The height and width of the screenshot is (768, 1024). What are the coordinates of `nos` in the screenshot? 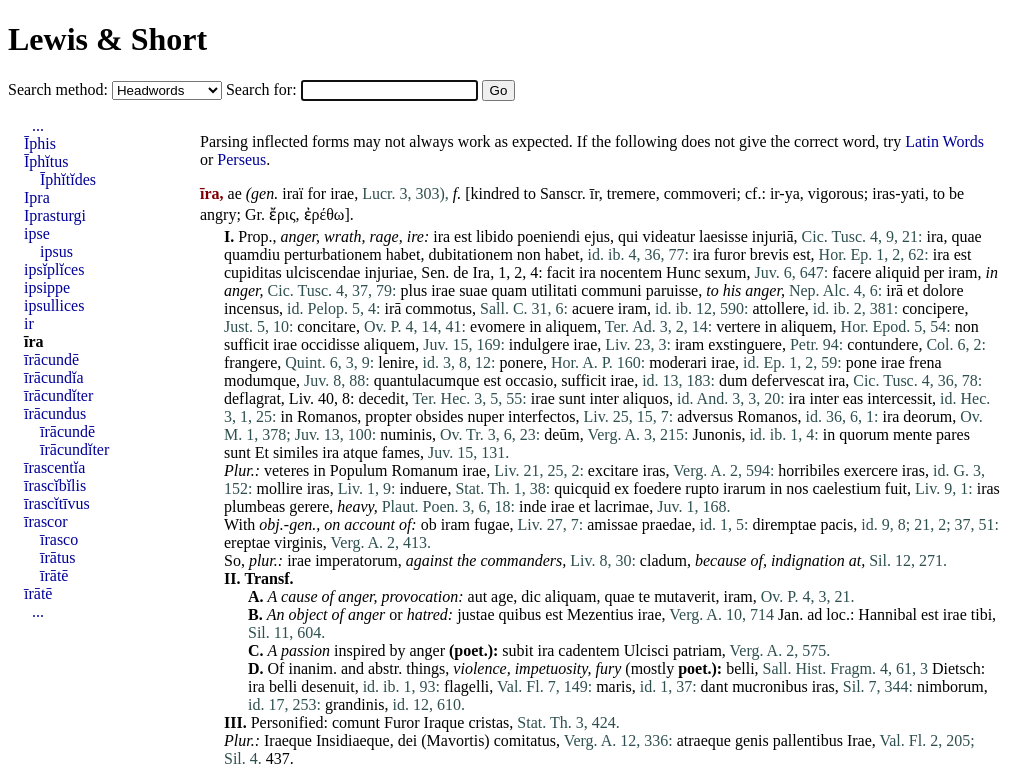 It's located at (797, 488).